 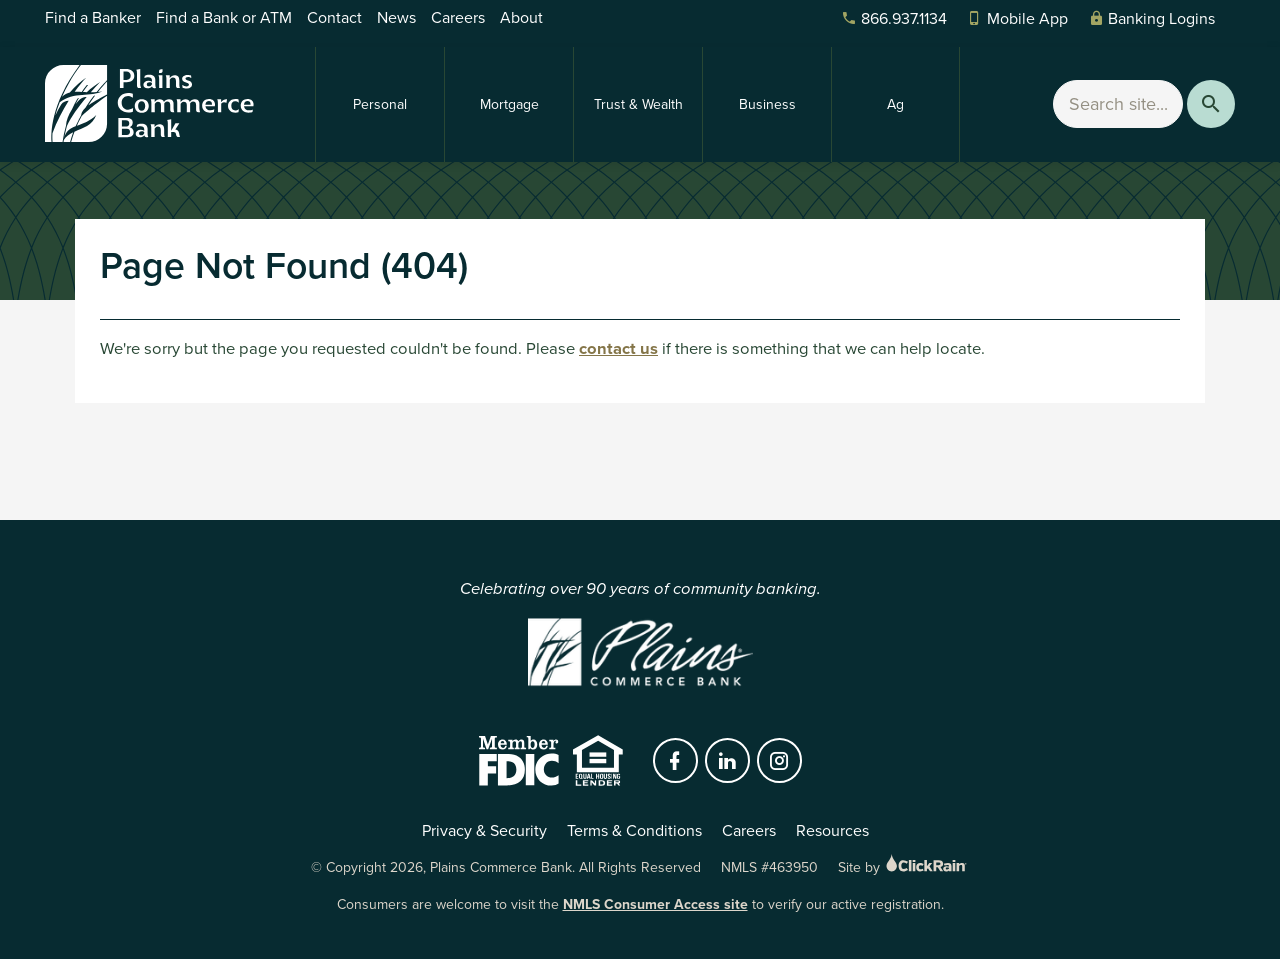 What do you see at coordinates (396, 17) in the screenshot?
I see `News` at bounding box center [396, 17].